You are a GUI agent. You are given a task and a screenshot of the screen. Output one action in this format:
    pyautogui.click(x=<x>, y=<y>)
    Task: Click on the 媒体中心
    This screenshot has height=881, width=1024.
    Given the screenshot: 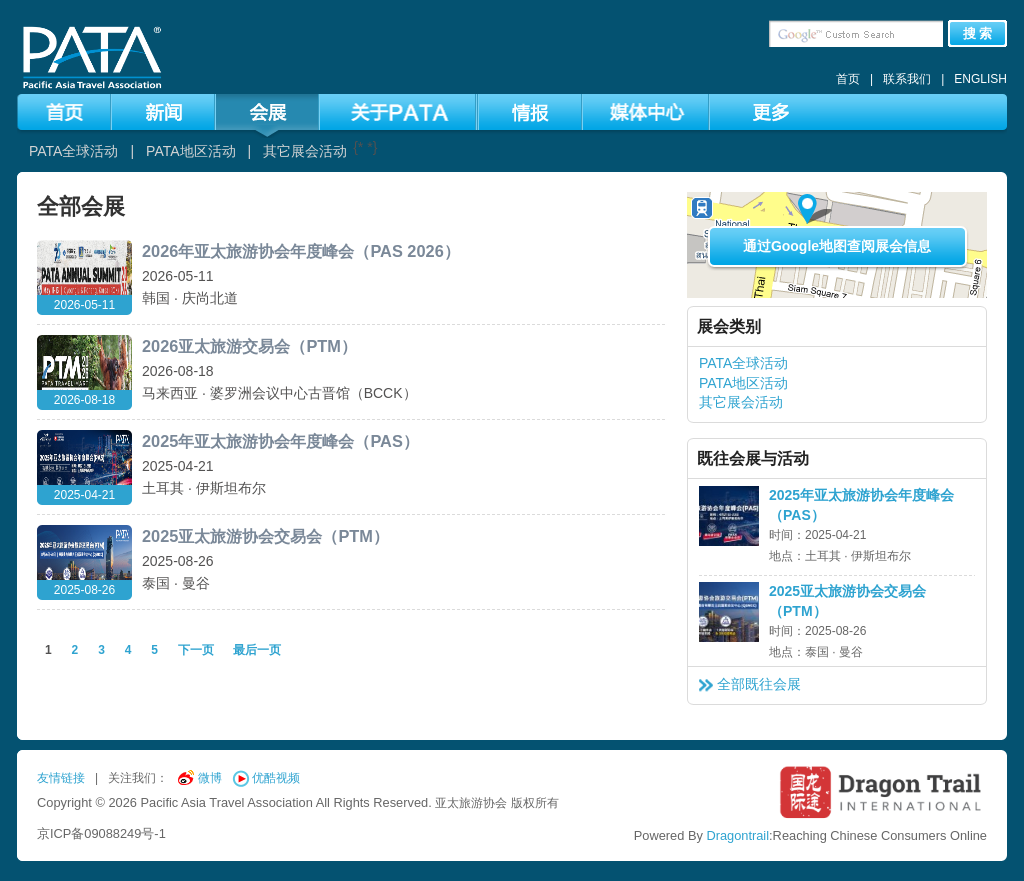 What is the action you would take?
    pyautogui.click(x=645, y=116)
    